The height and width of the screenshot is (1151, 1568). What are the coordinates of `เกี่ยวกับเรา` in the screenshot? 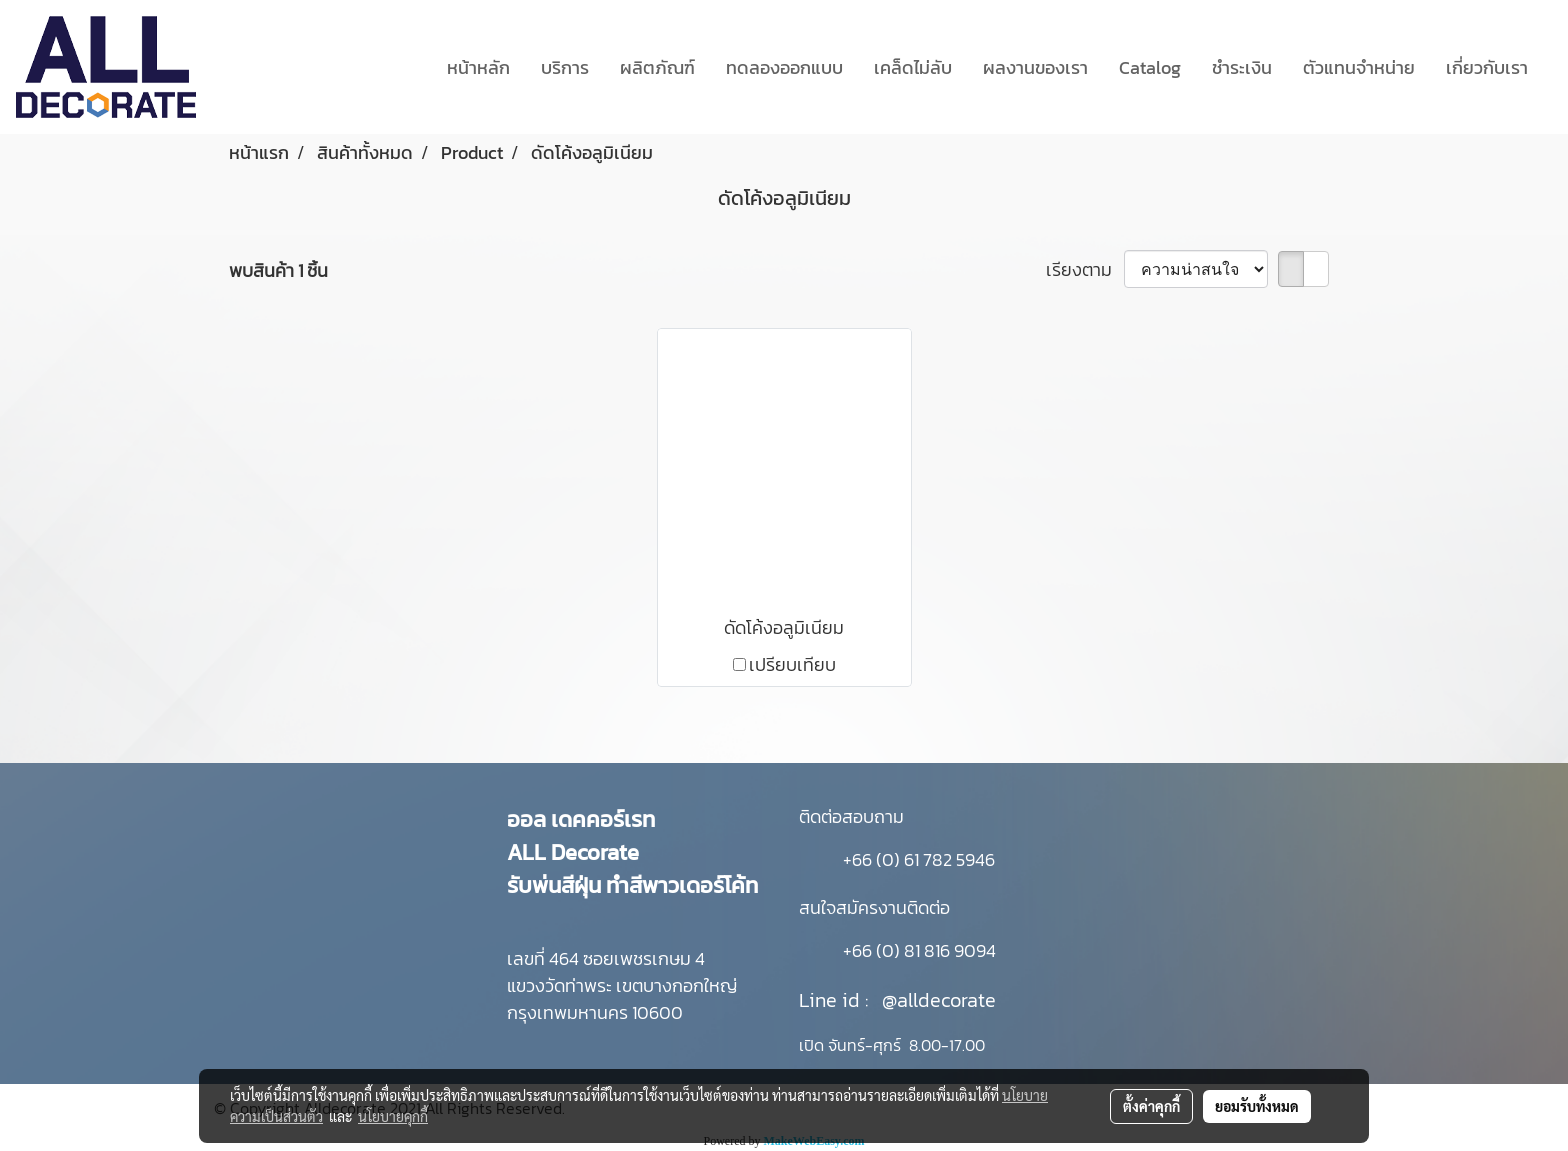 It's located at (1487, 67).